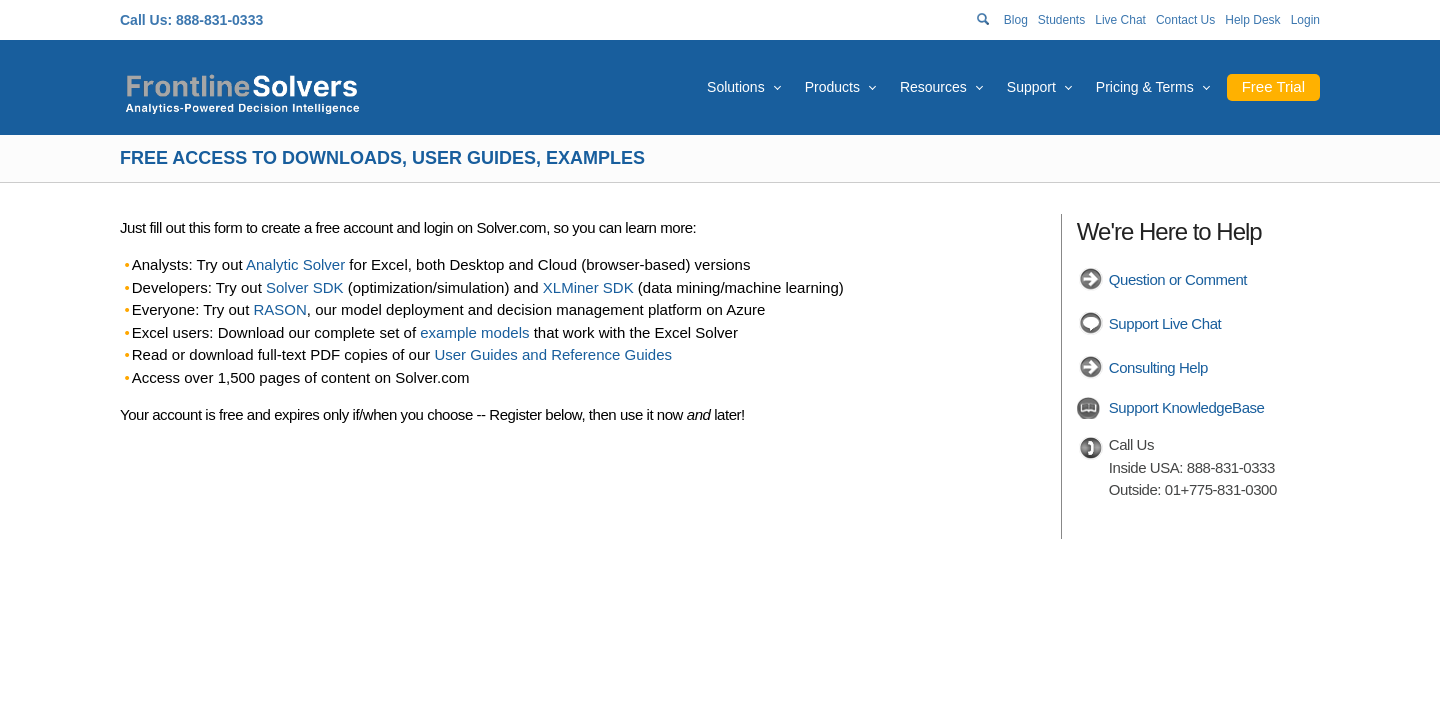 This screenshot has width=1440, height=720. Describe the element at coordinates (1120, 20) in the screenshot. I see `Live Chat` at that location.